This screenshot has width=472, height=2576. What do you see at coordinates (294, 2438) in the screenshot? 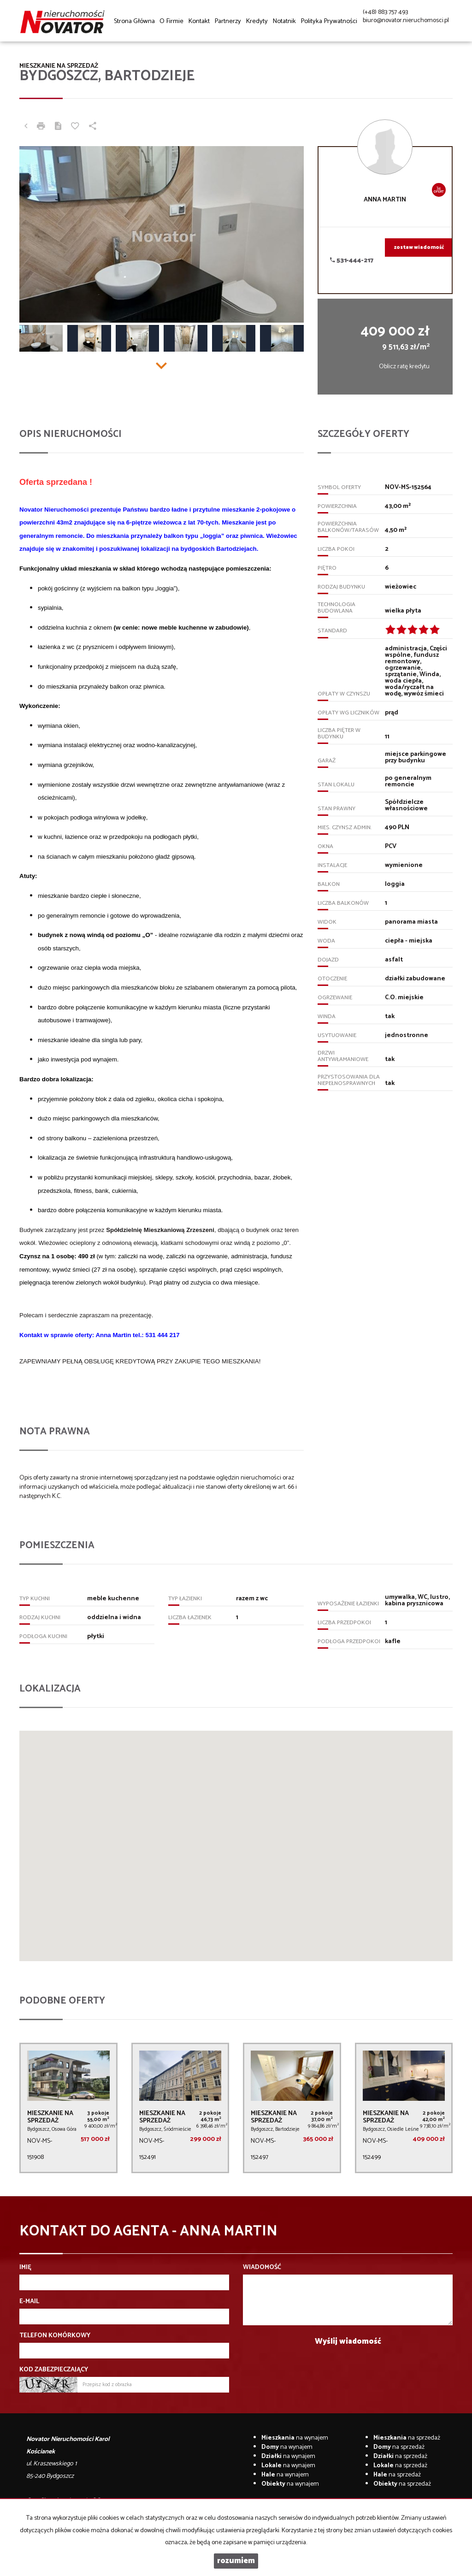
I see `na wynajem` at bounding box center [294, 2438].